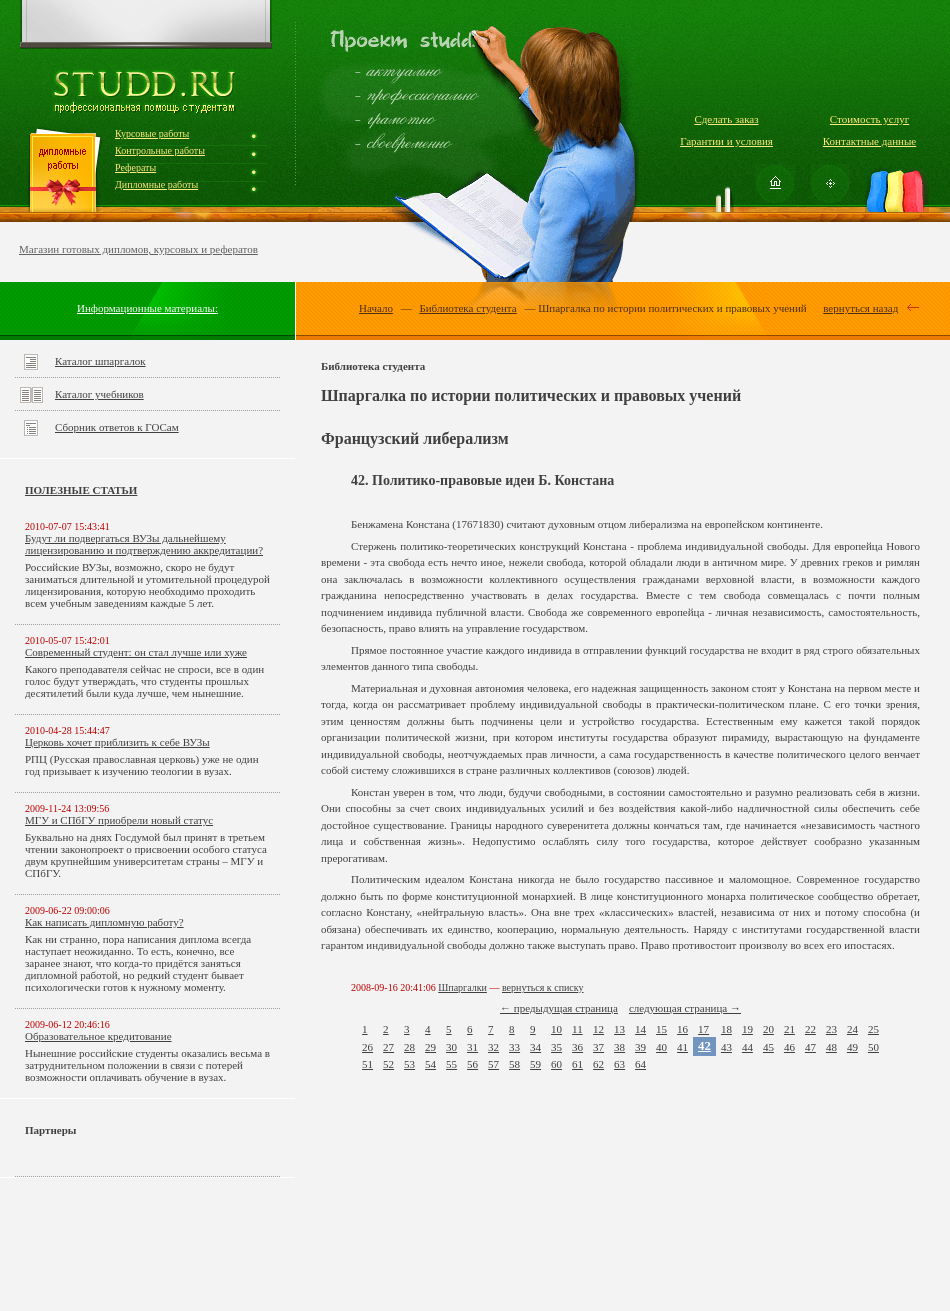 This screenshot has width=950, height=1311. What do you see at coordinates (559, 1008) in the screenshot?
I see `← предыдущая страница` at bounding box center [559, 1008].